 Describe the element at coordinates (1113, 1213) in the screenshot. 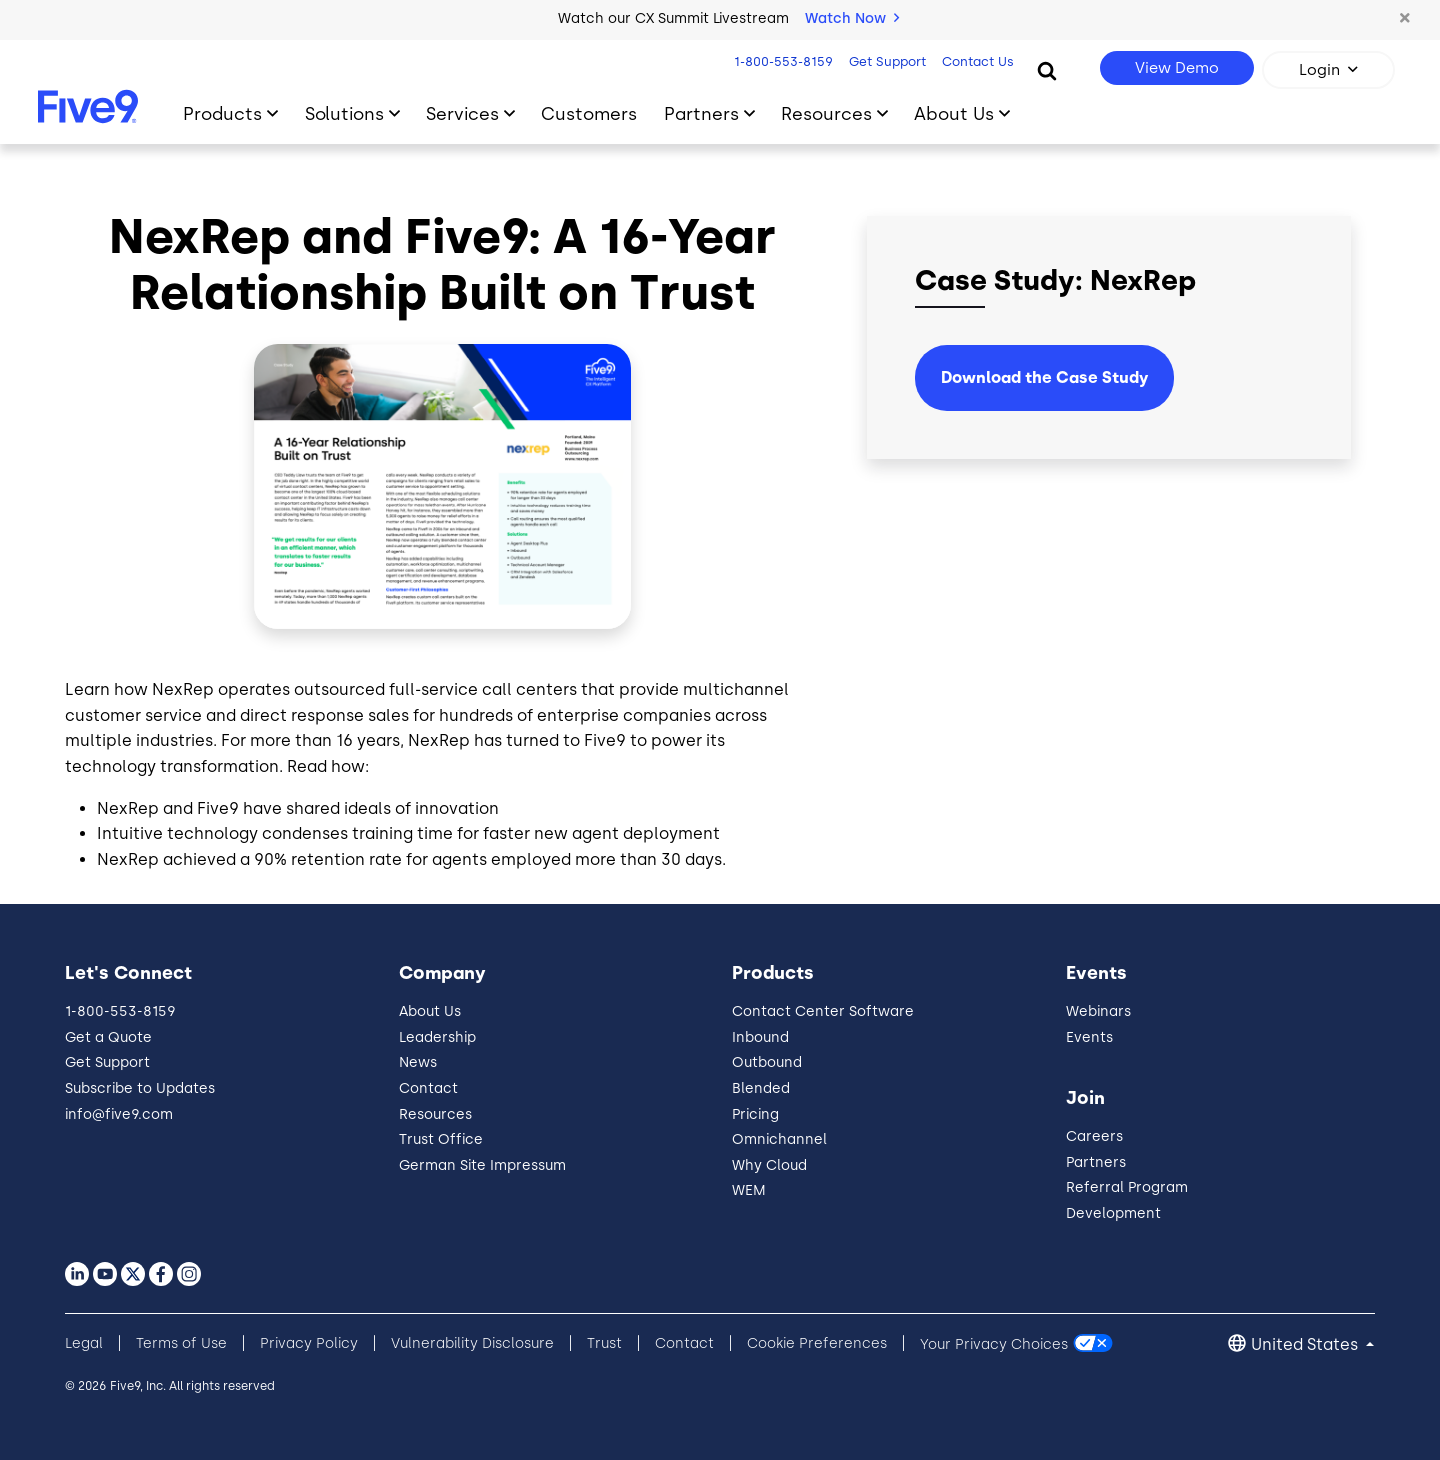

I see `Development` at that location.